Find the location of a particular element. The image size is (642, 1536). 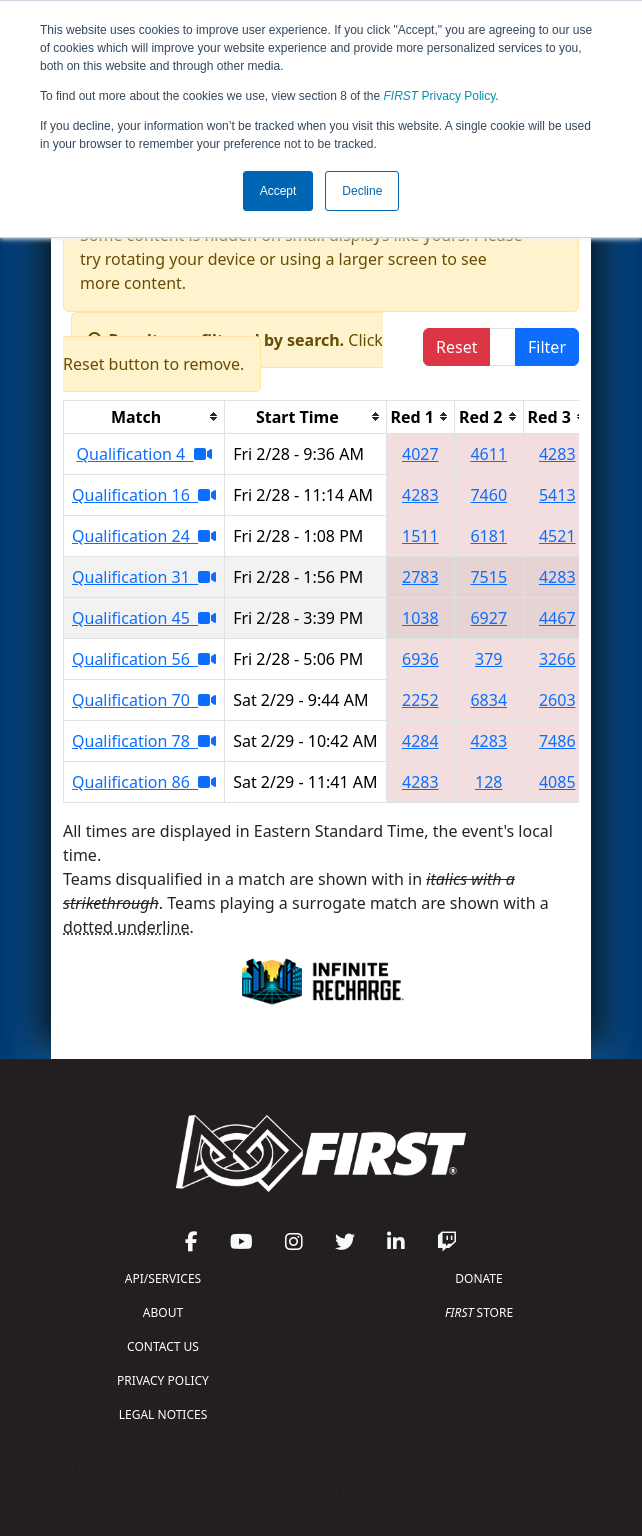

ABOUT is located at coordinates (163, 1312).